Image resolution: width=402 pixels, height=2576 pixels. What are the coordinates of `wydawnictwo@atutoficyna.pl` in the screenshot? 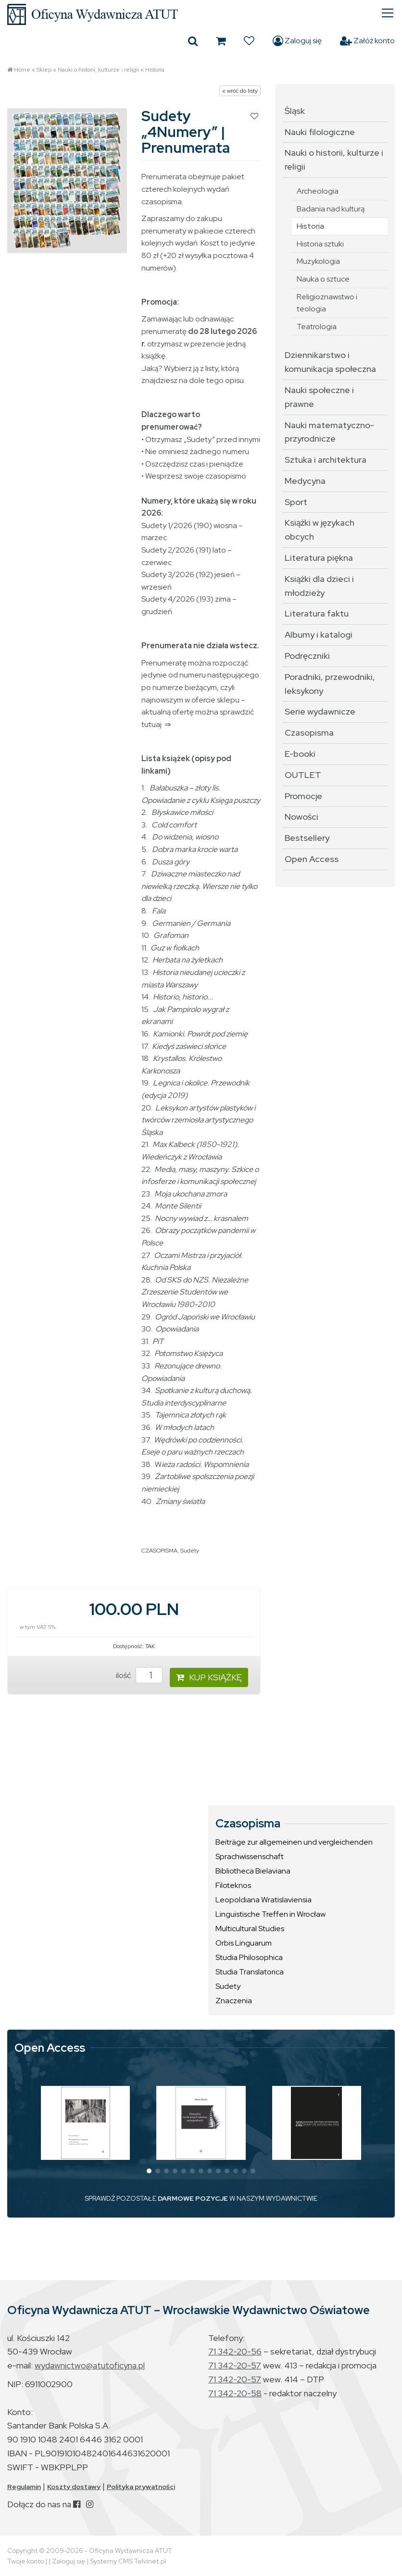 It's located at (90, 2365).